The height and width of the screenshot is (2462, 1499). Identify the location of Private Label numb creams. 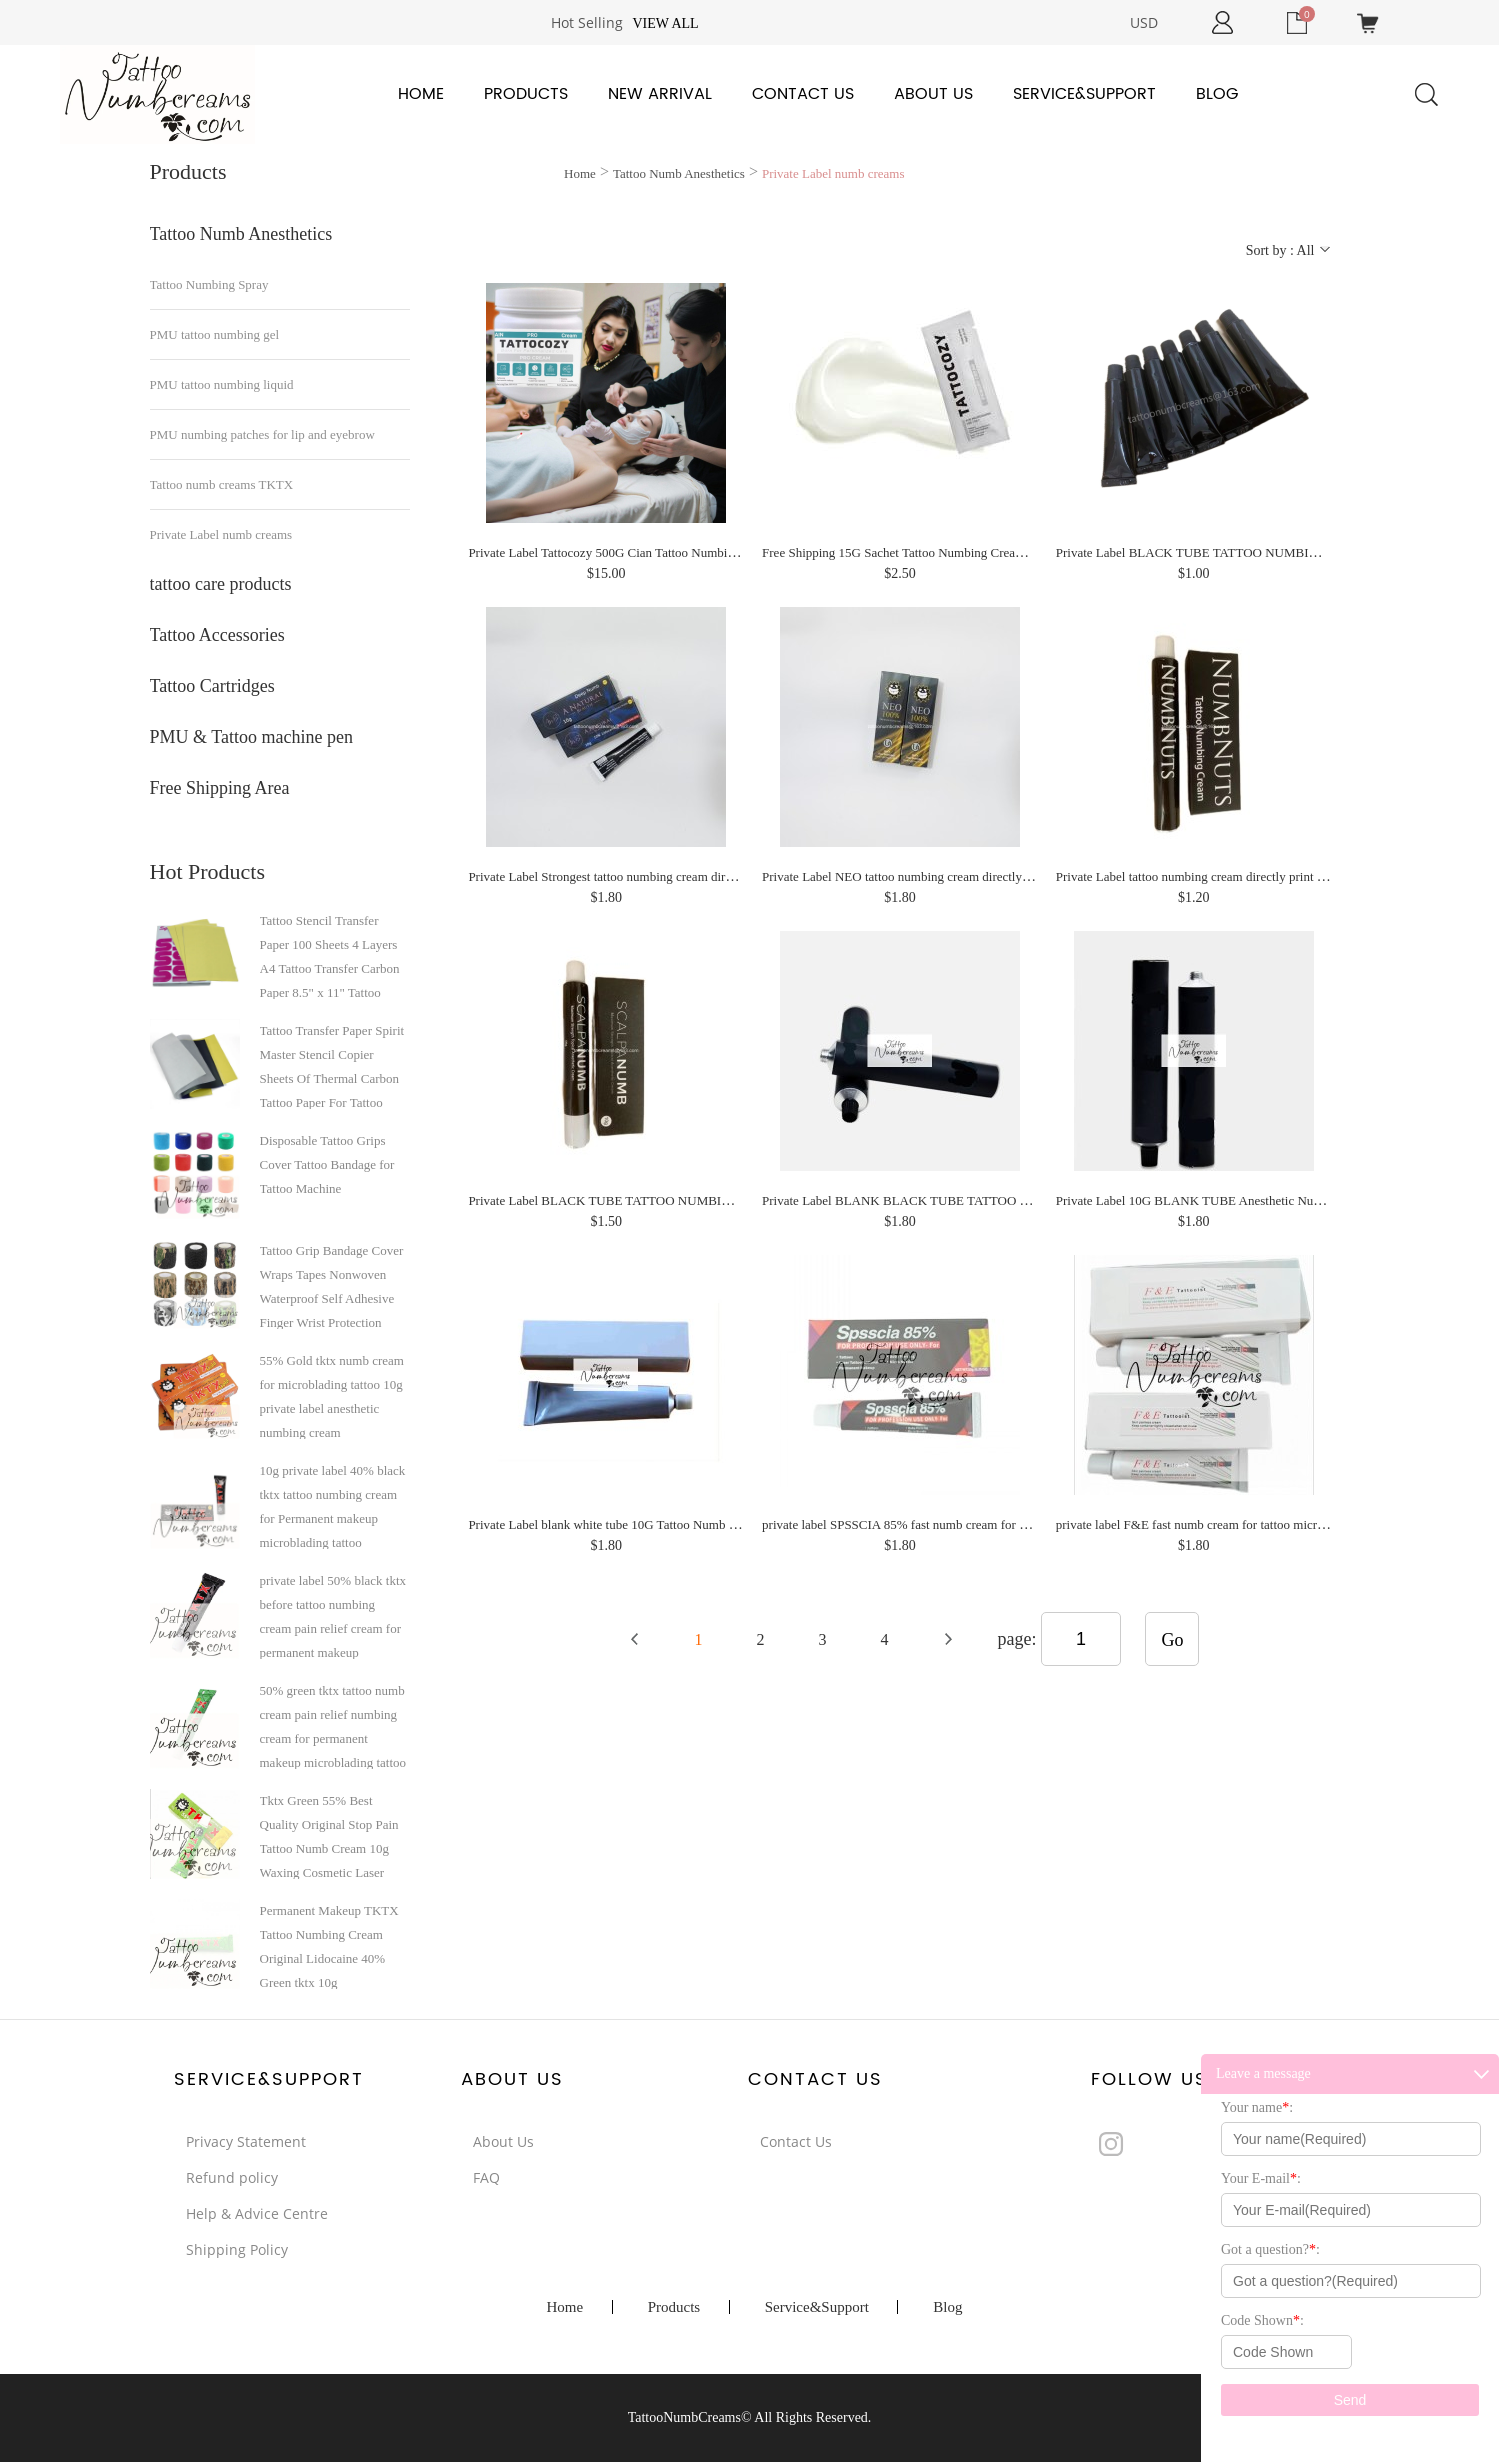
(221, 534).